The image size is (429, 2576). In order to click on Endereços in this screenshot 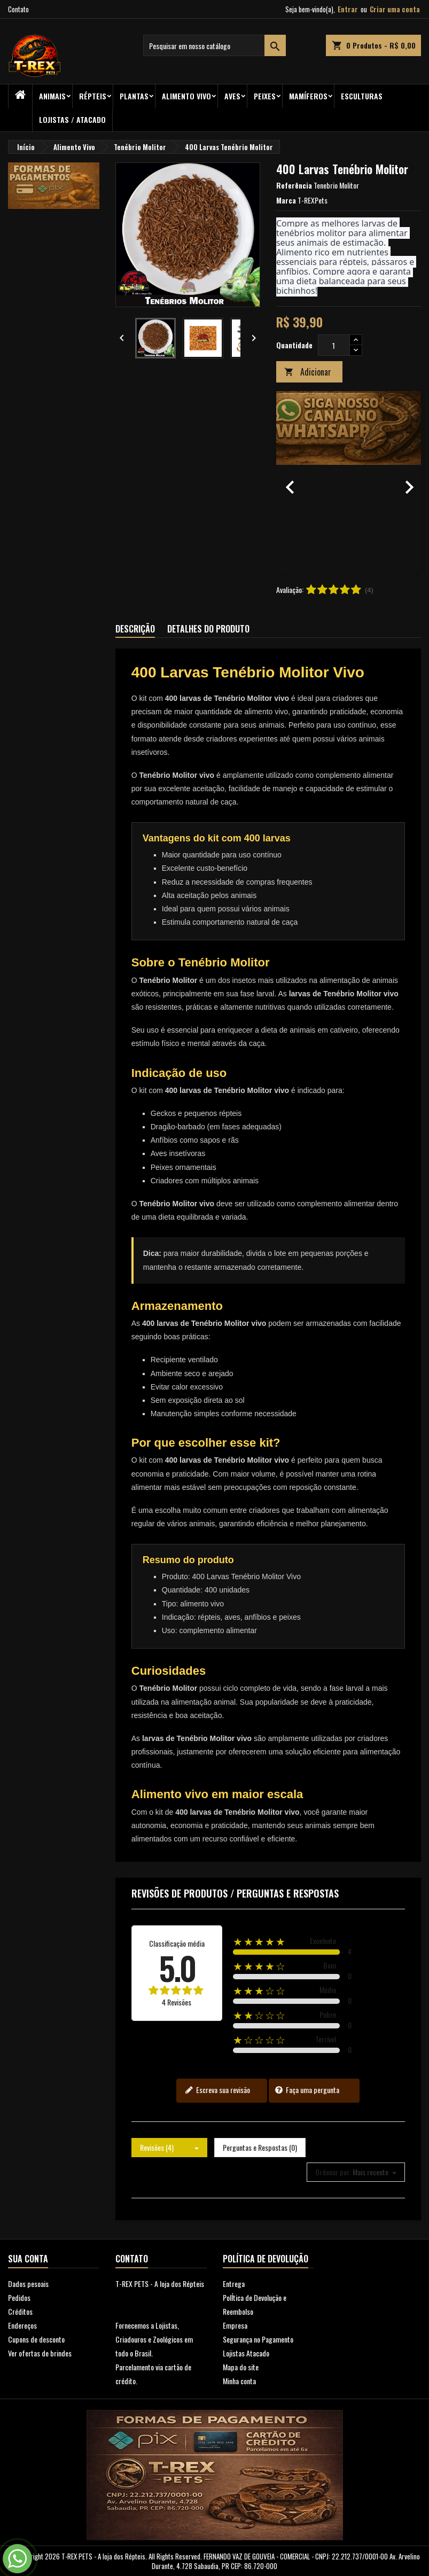, I will do `click(22, 2325)`.